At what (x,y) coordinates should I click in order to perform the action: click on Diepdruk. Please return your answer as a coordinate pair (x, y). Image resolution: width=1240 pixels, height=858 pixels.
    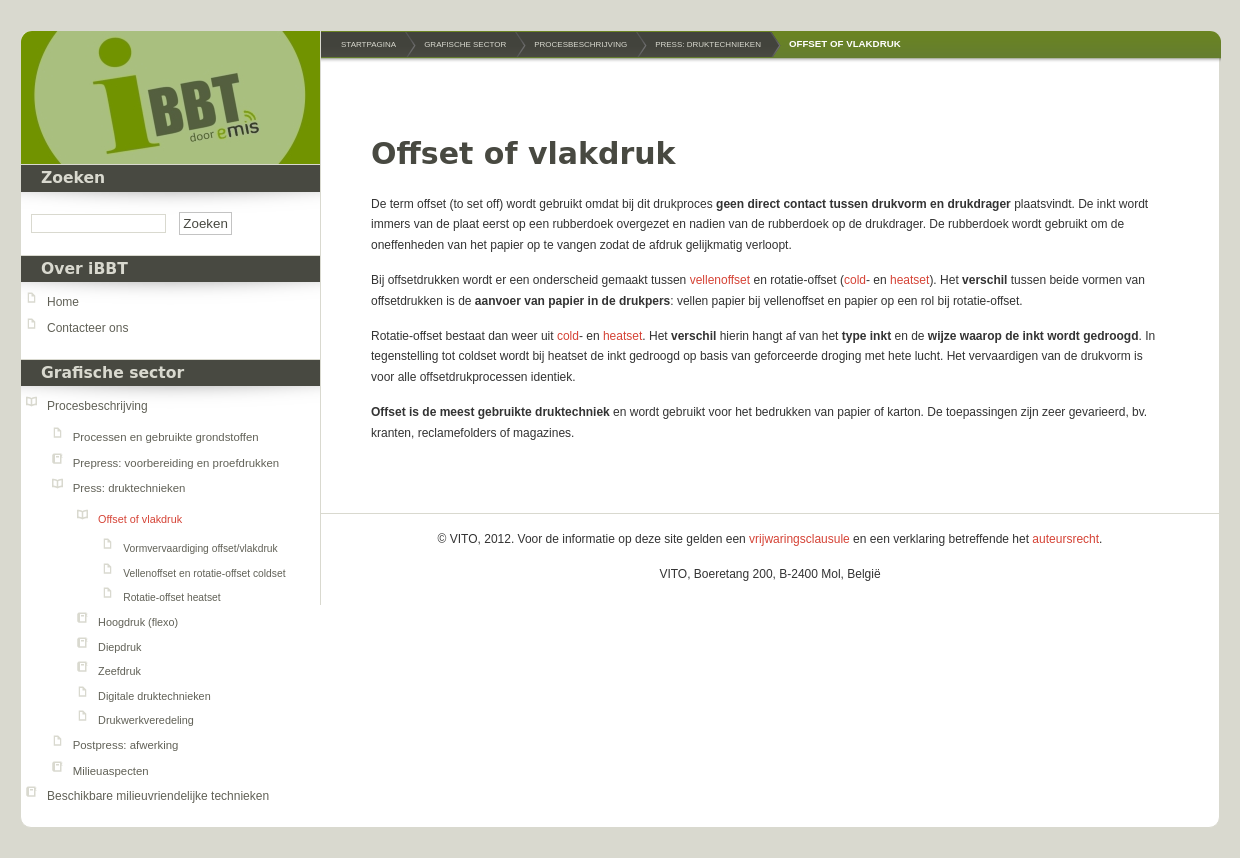
    Looking at the image, I should click on (119, 647).